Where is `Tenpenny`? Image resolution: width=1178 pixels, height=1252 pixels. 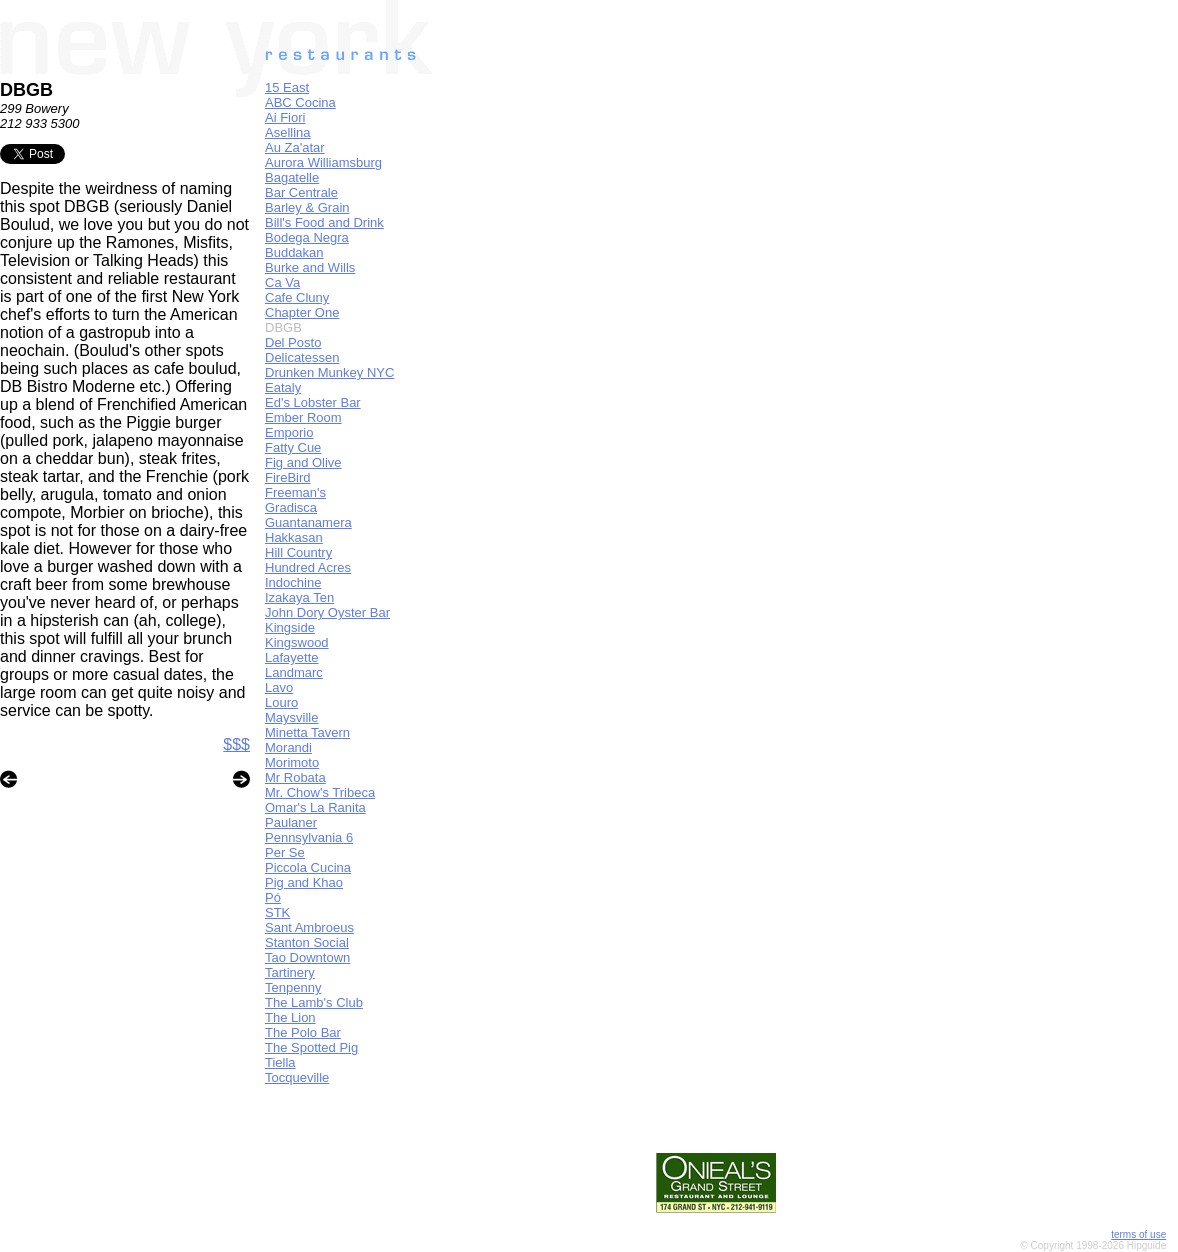 Tenpenny is located at coordinates (293, 987).